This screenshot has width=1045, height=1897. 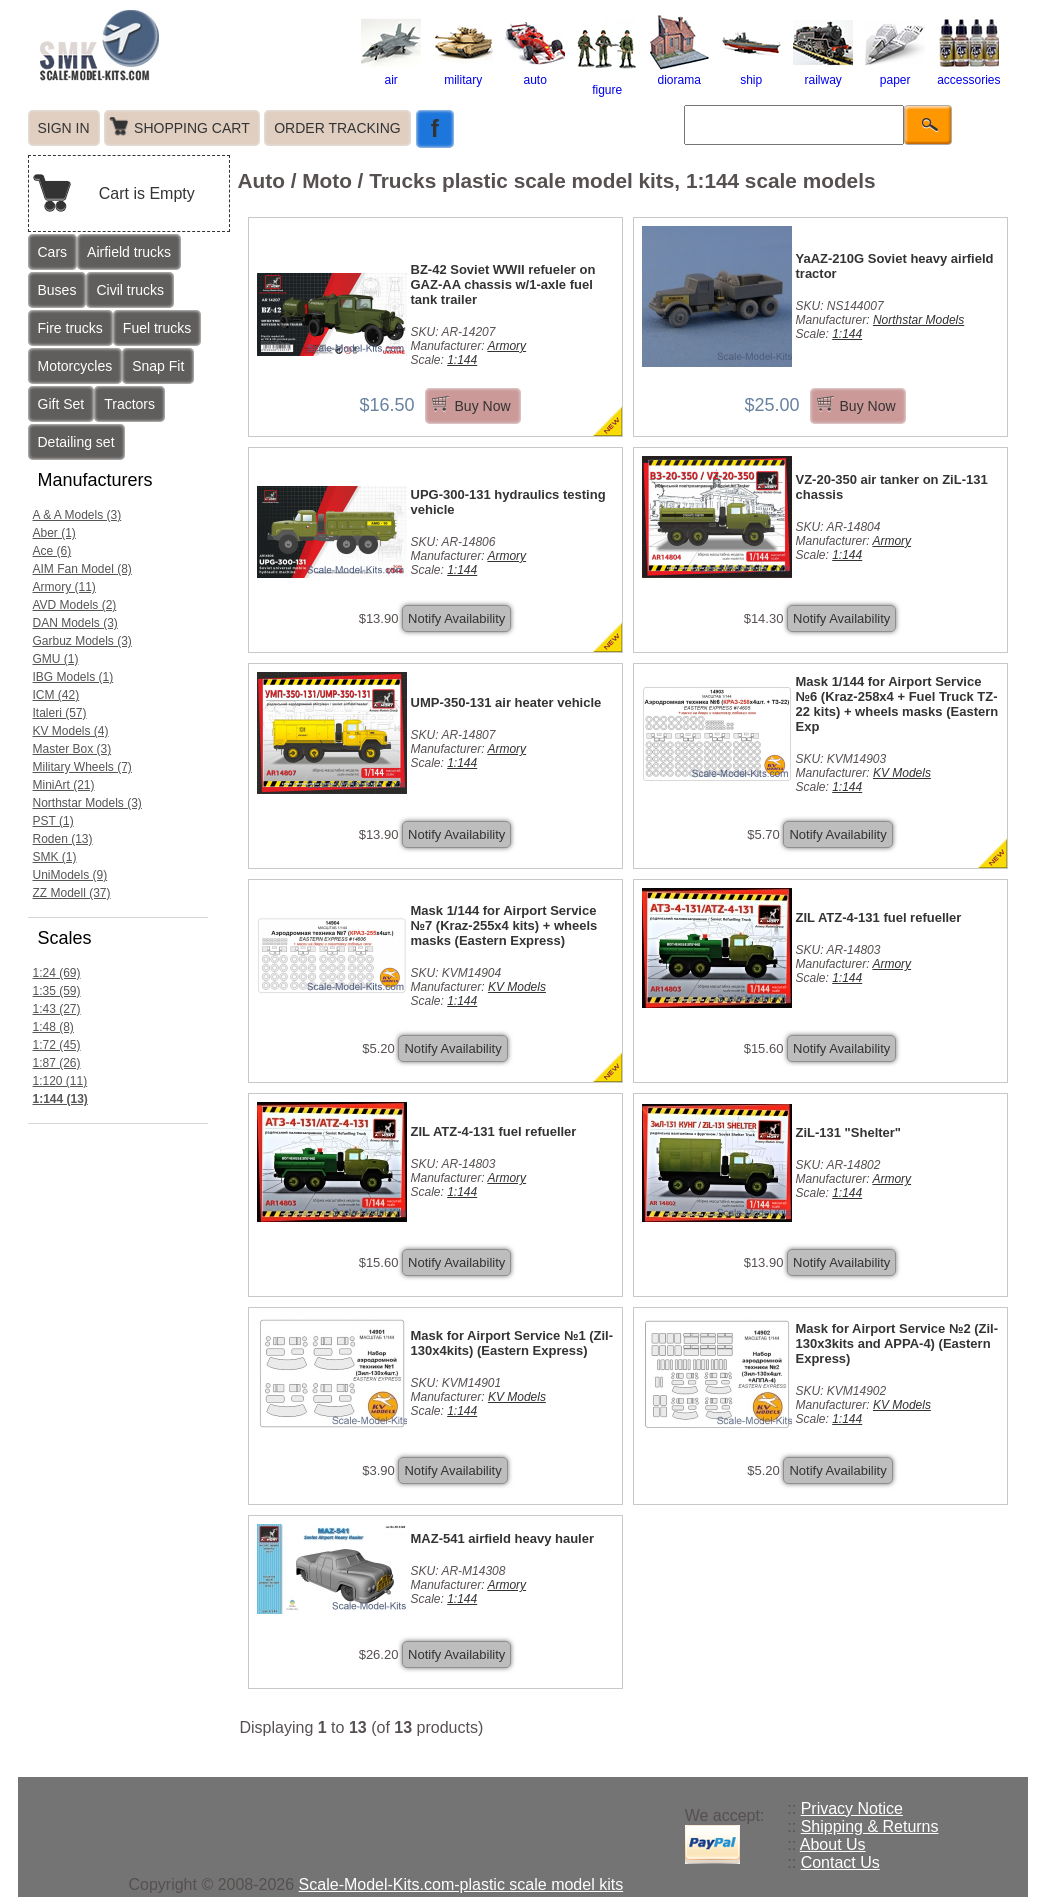 What do you see at coordinates (679, 73) in the screenshot?
I see `diorama` at bounding box center [679, 73].